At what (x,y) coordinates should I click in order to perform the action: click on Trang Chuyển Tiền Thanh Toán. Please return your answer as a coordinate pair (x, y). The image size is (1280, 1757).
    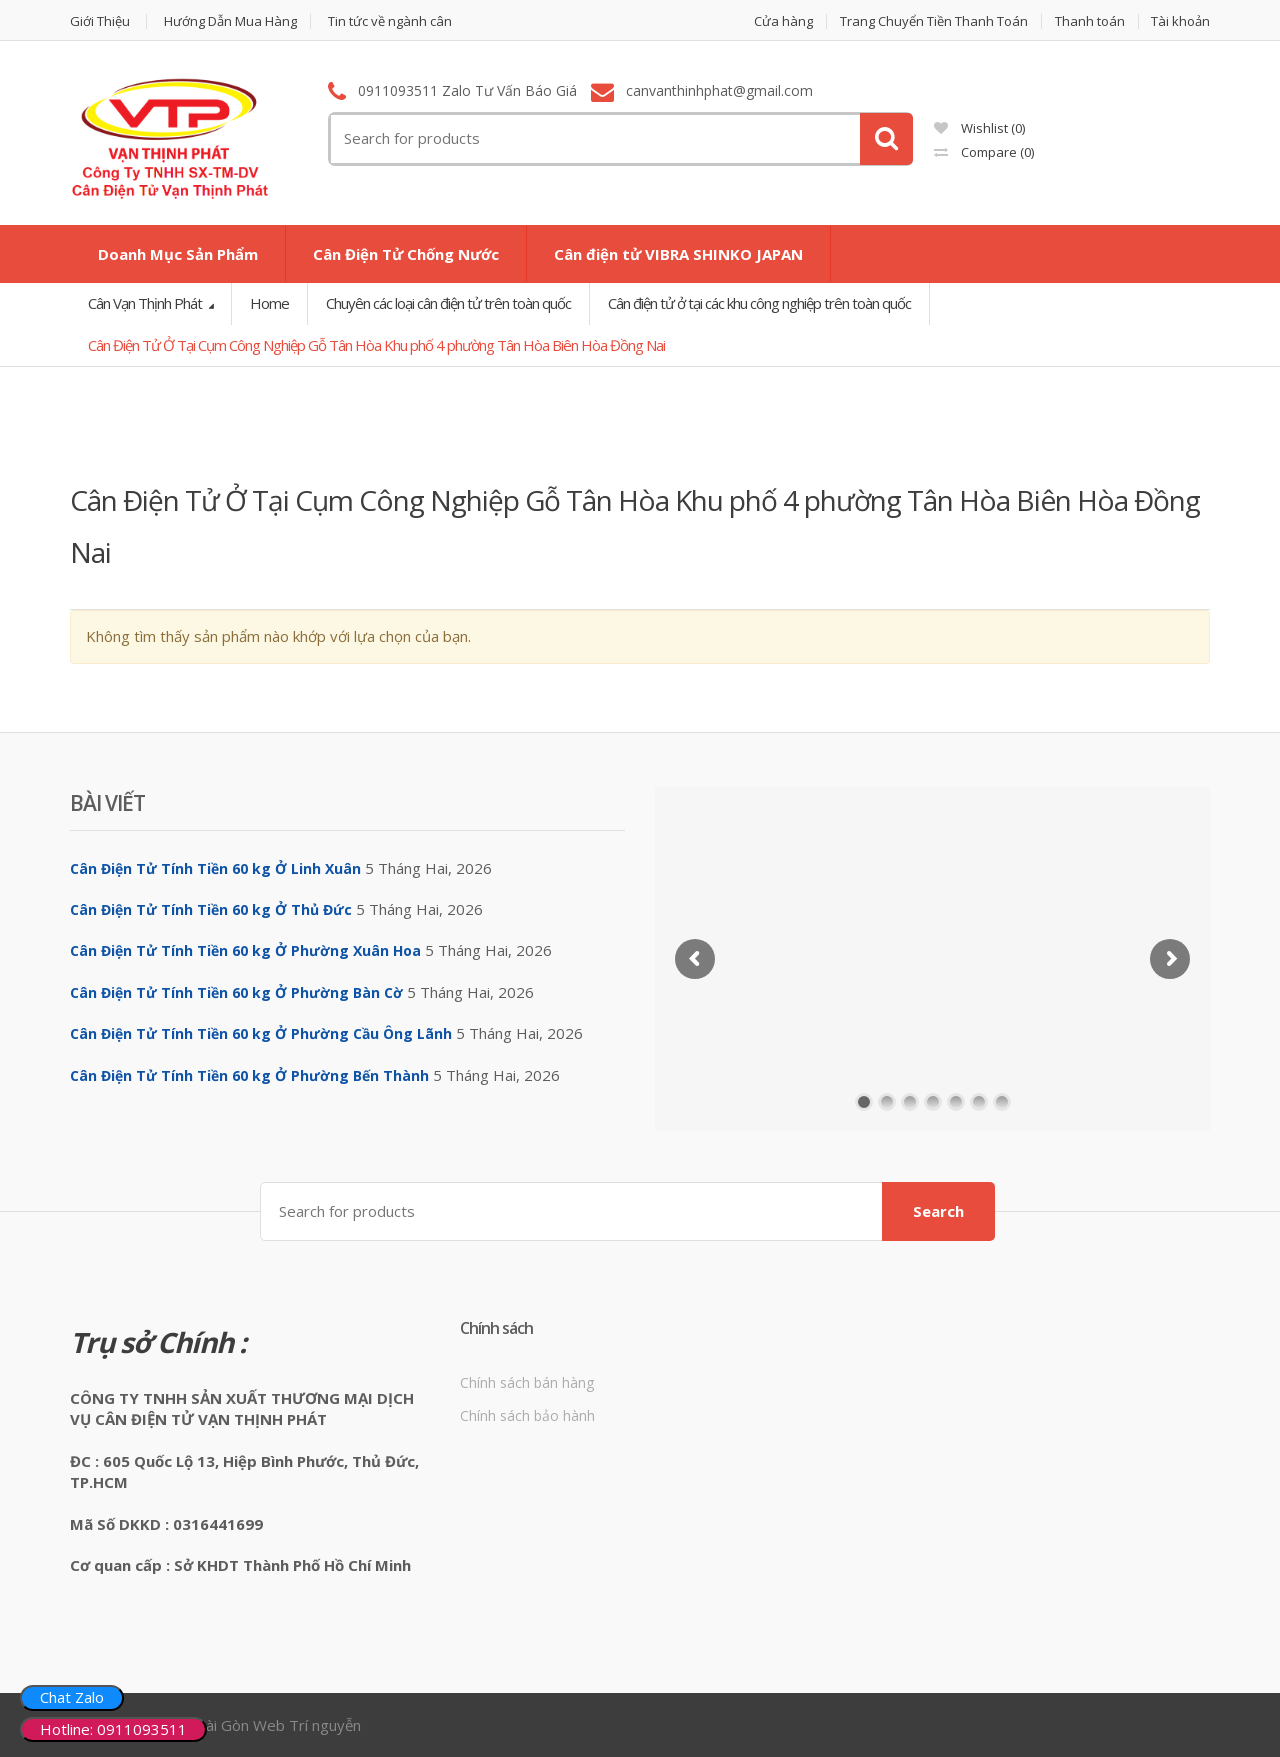
    Looking at the image, I should click on (934, 21).